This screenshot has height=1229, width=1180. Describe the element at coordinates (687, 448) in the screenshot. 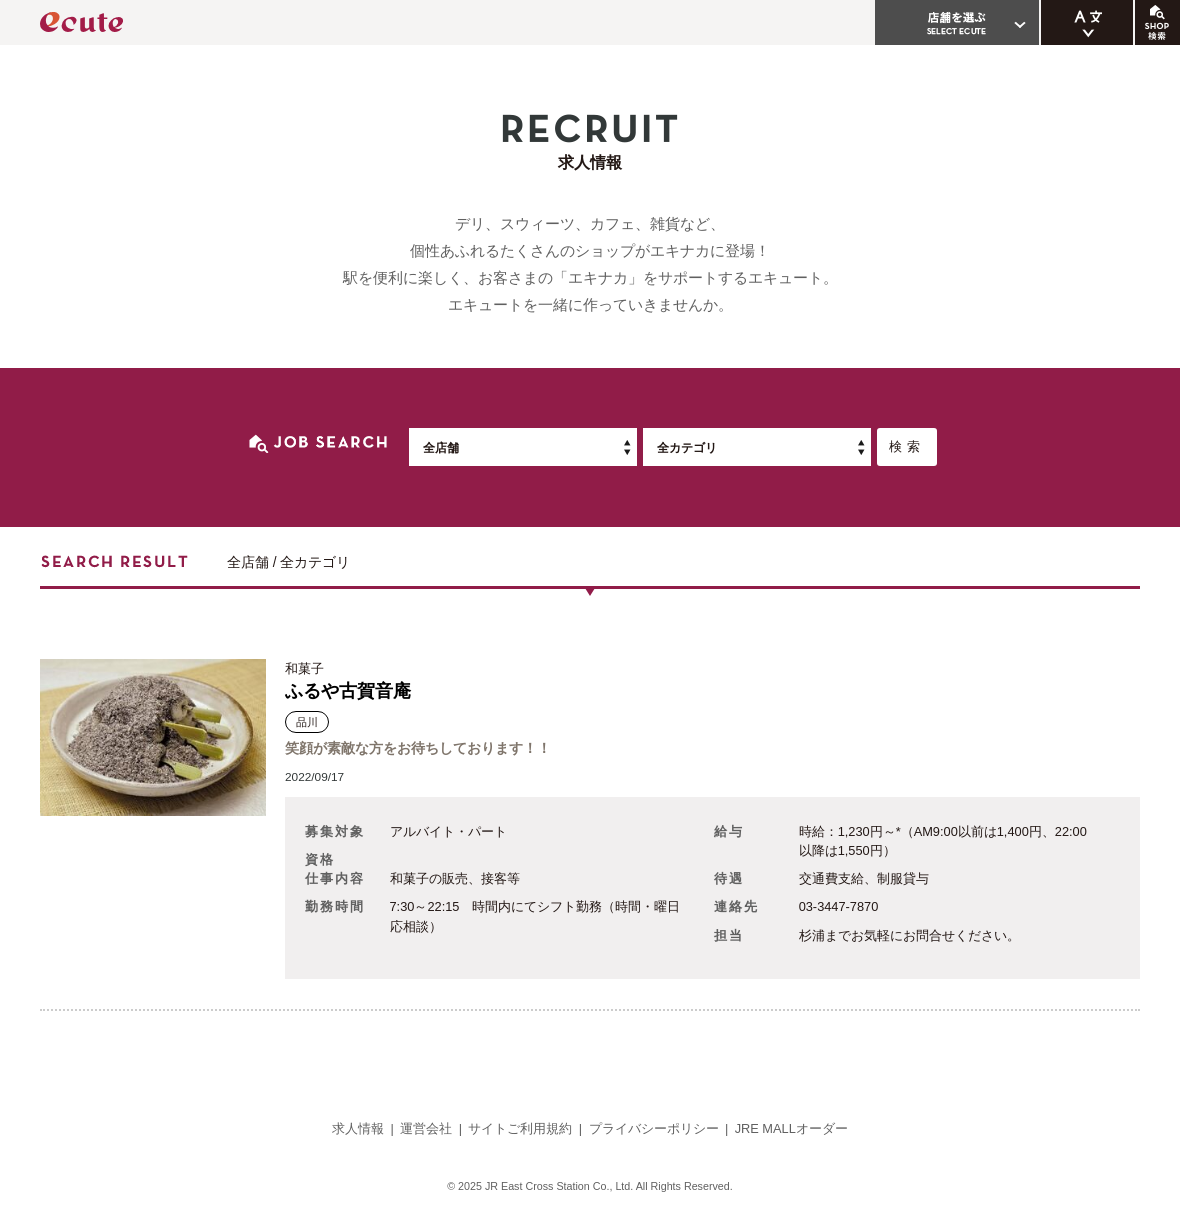

I see `全カテゴリ` at that location.